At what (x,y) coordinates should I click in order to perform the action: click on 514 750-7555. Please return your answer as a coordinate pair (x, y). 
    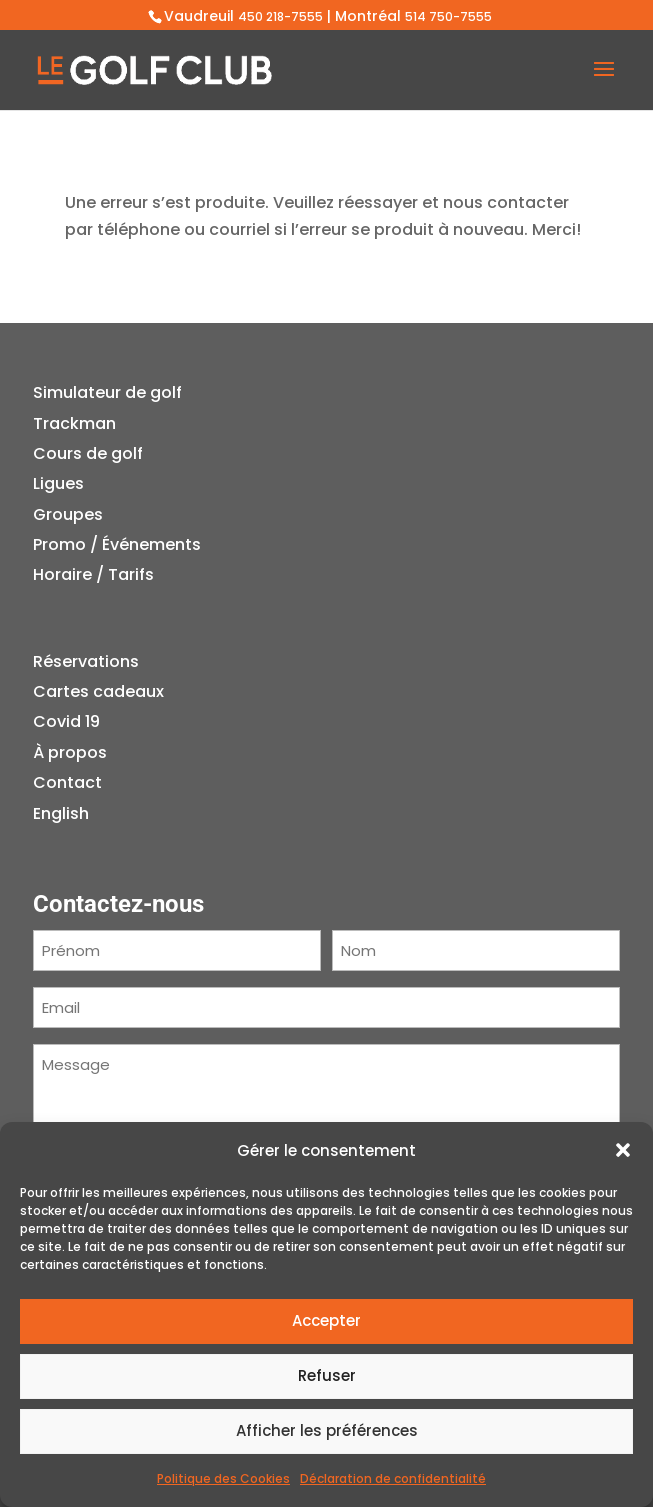
    Looking at the image, I should click on (448, 16).